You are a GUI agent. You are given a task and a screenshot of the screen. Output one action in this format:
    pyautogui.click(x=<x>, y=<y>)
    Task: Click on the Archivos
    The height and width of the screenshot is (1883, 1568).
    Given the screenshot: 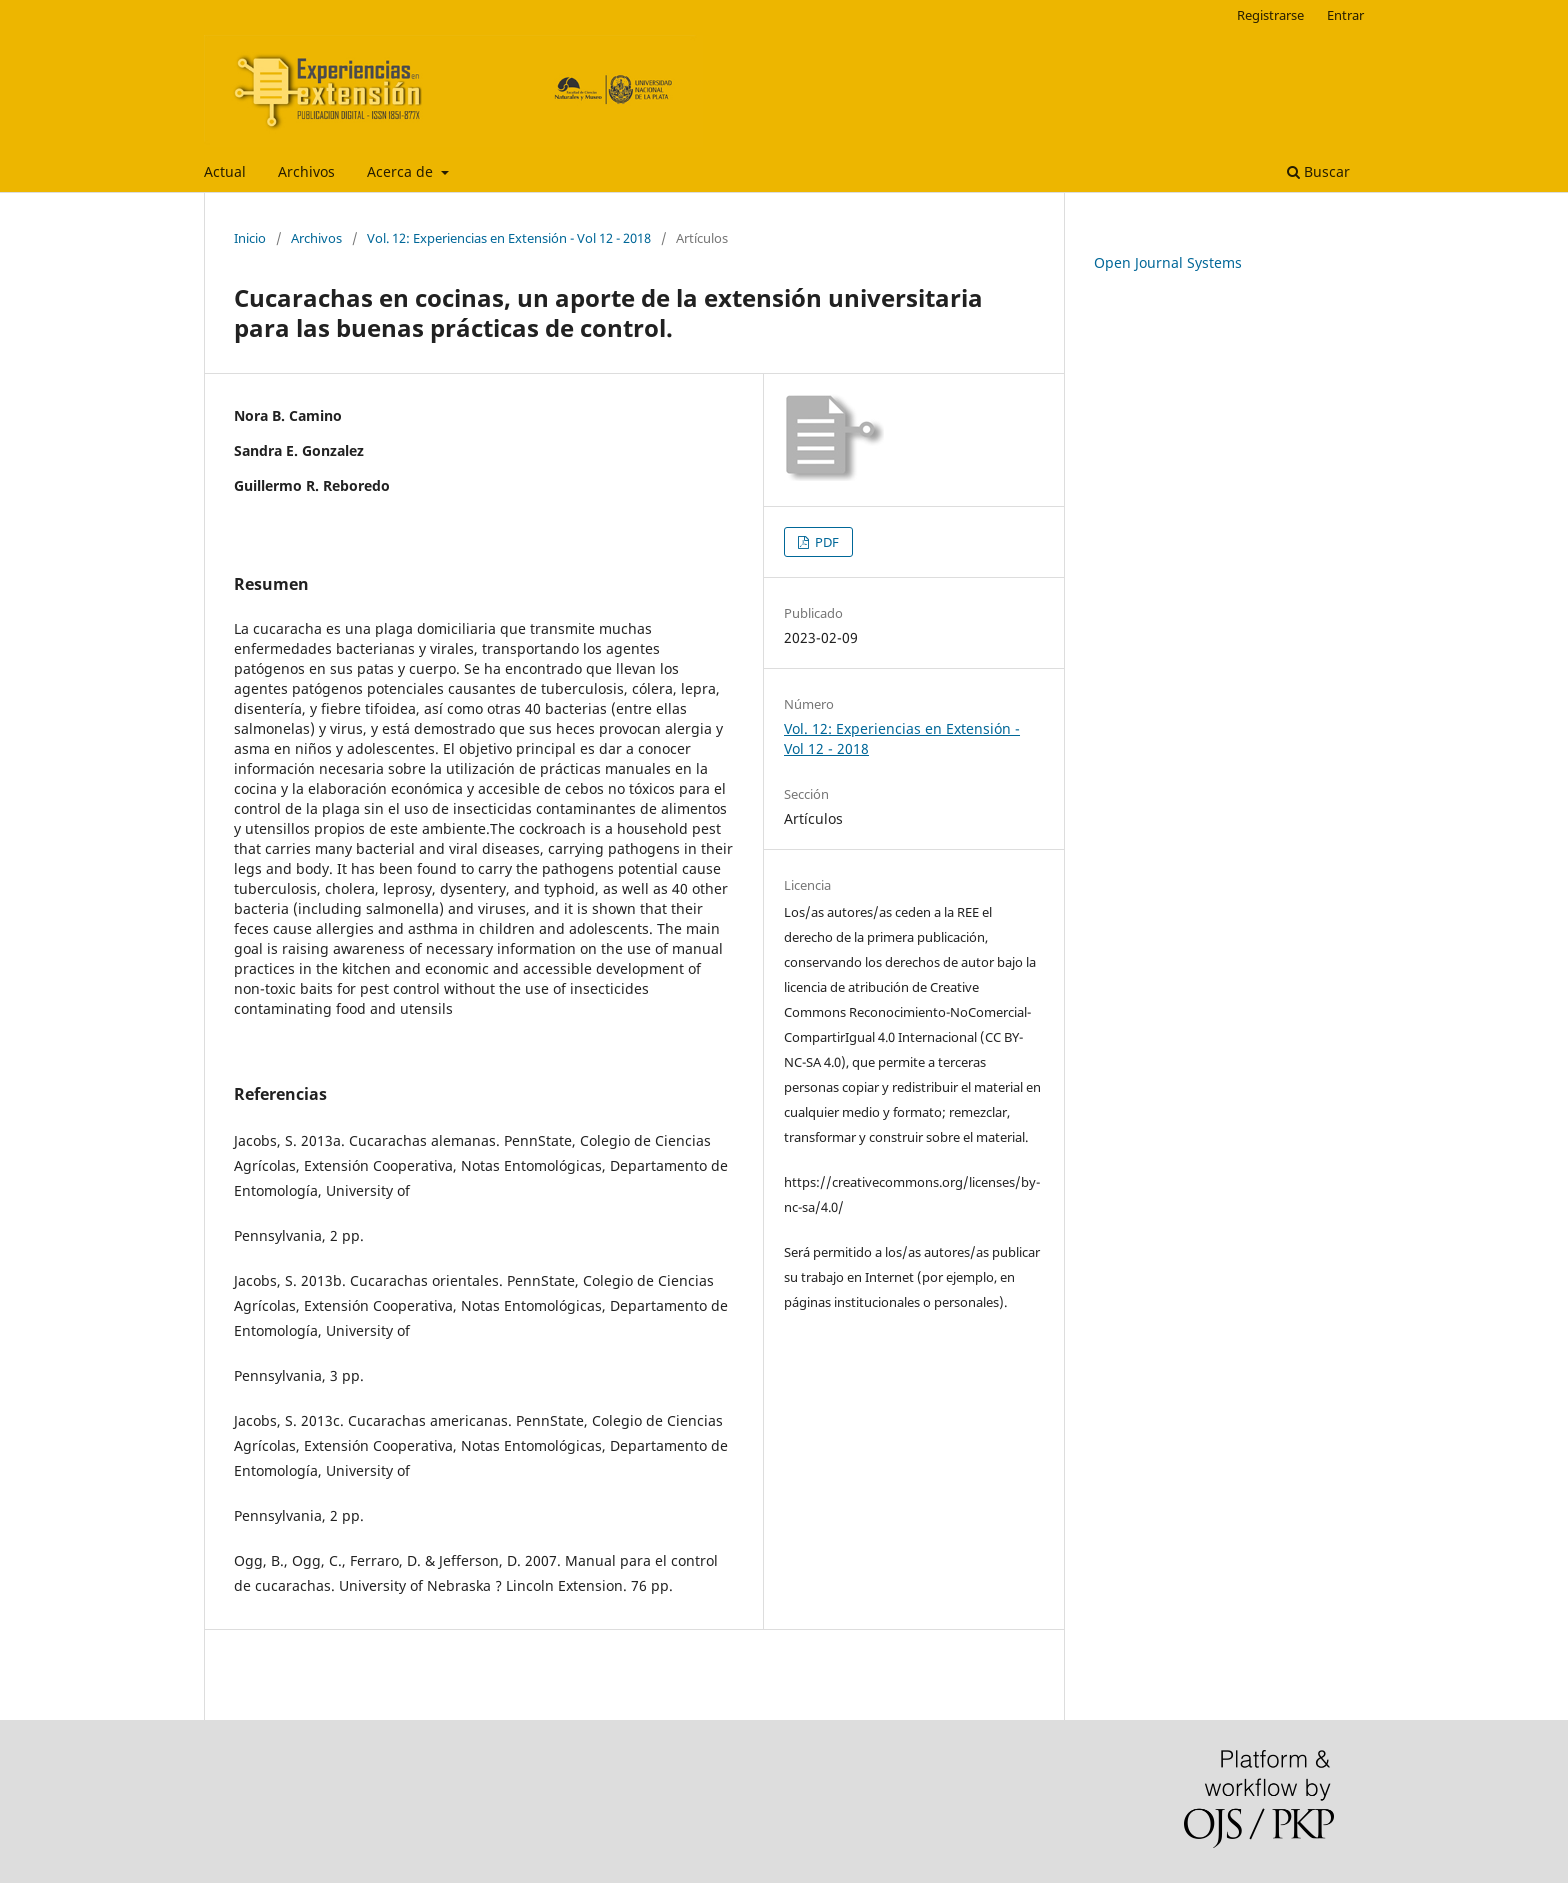 What is the action you would take?
    pyautogui.click(x=306, y=171)
    